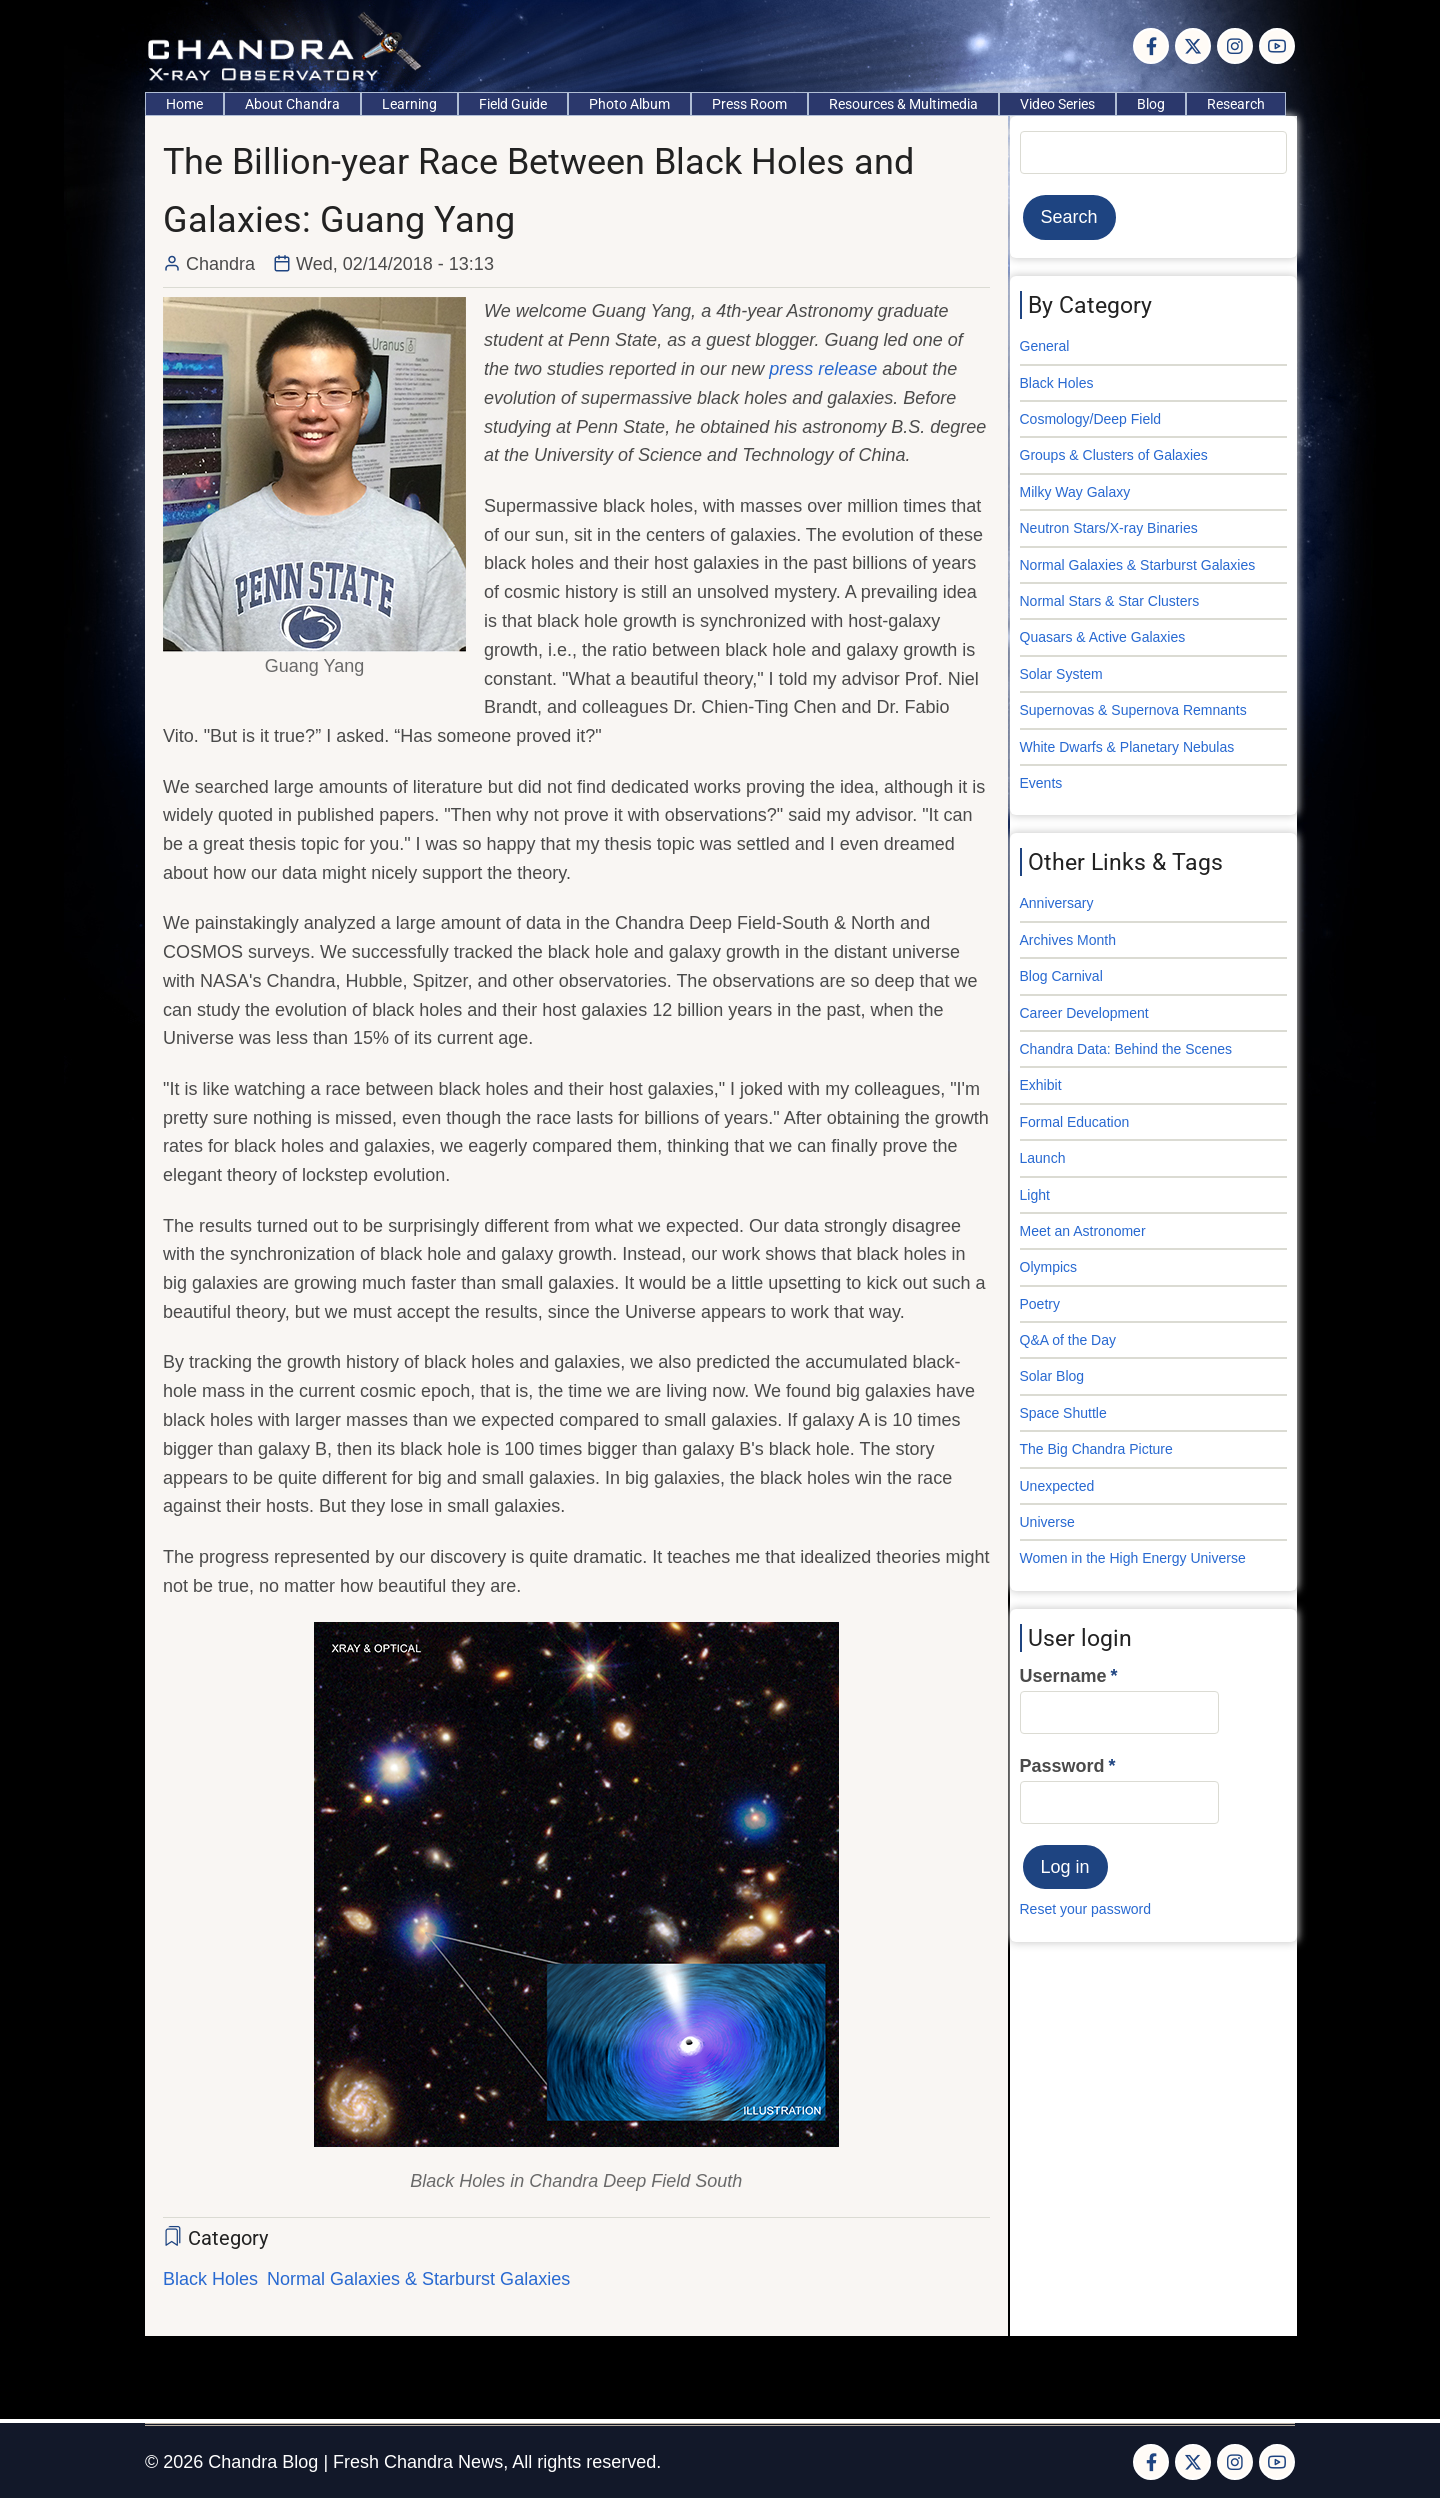  What do you see at coordinates (629, 104) in the screenshot?
I see `Photo Album` at bounding box center [629, 104].